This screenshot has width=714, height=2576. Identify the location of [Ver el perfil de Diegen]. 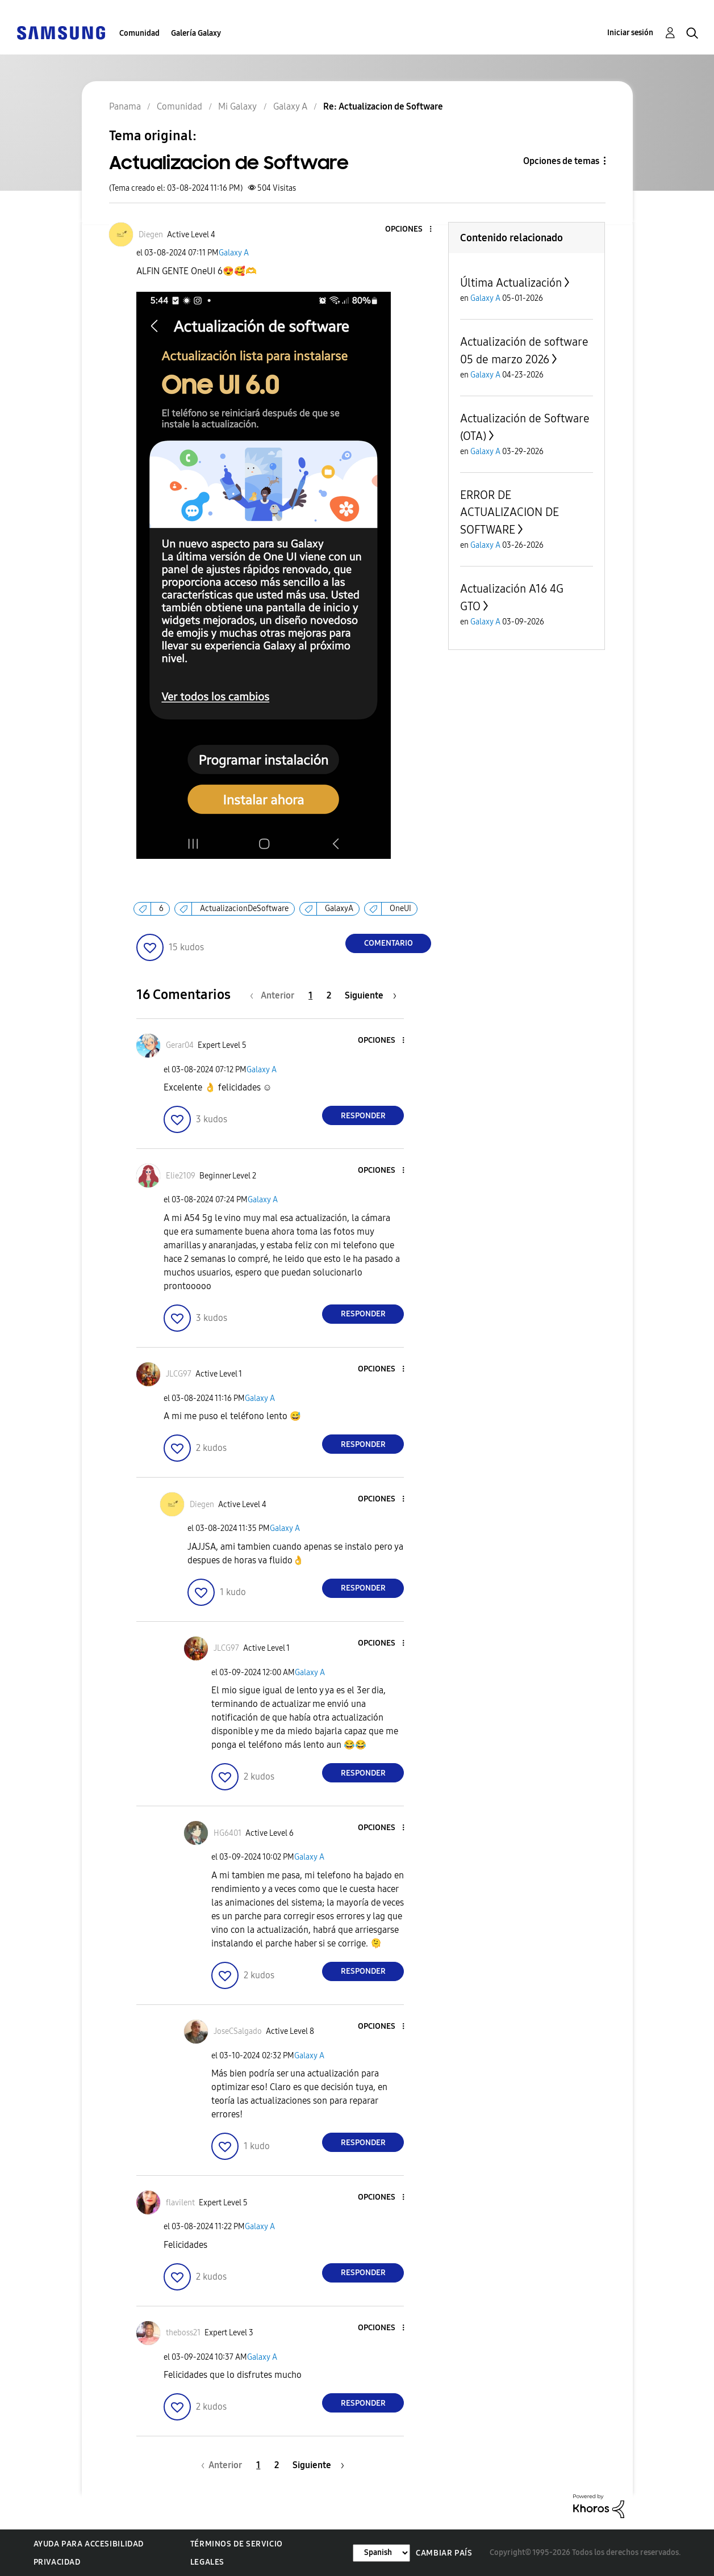
(151, 235).